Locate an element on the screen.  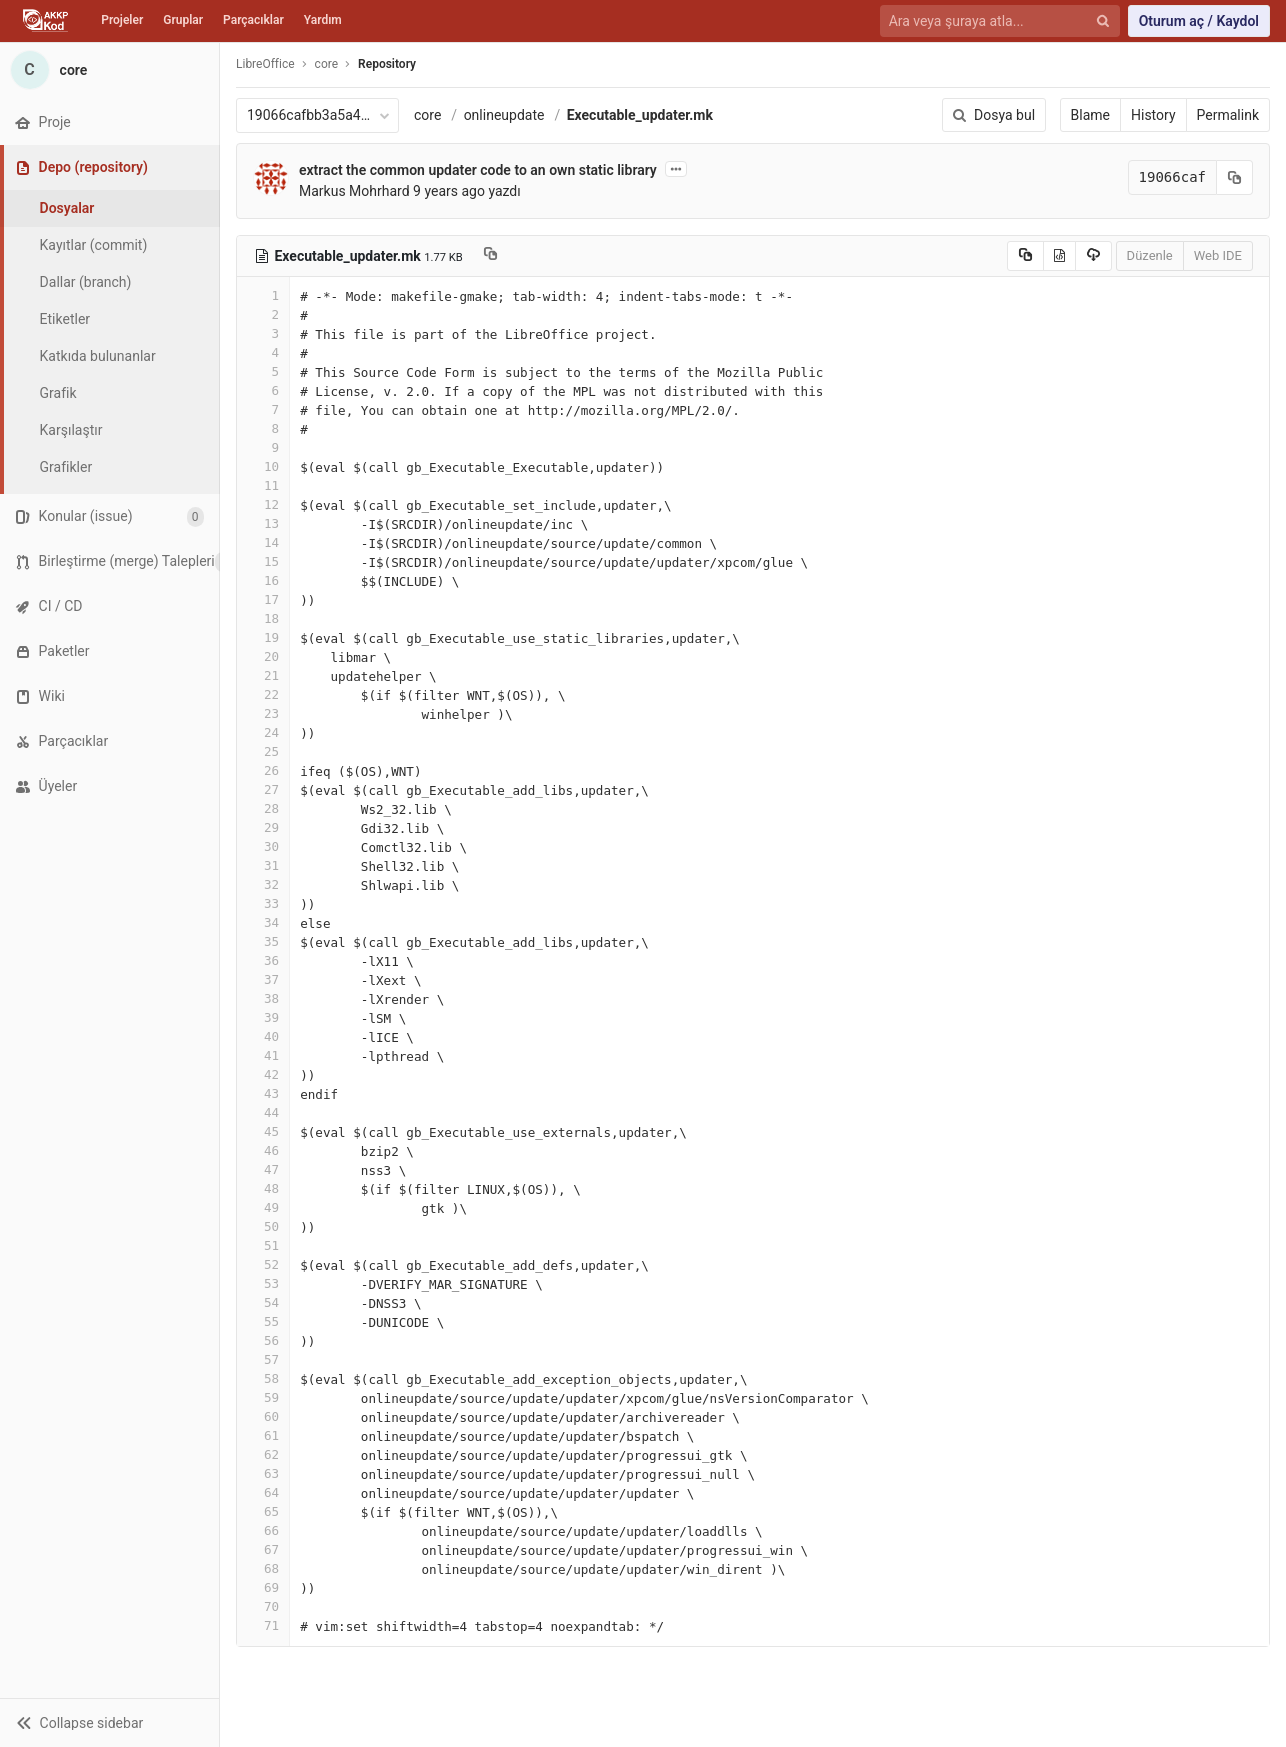
33 is located at coordinates (263, 903).